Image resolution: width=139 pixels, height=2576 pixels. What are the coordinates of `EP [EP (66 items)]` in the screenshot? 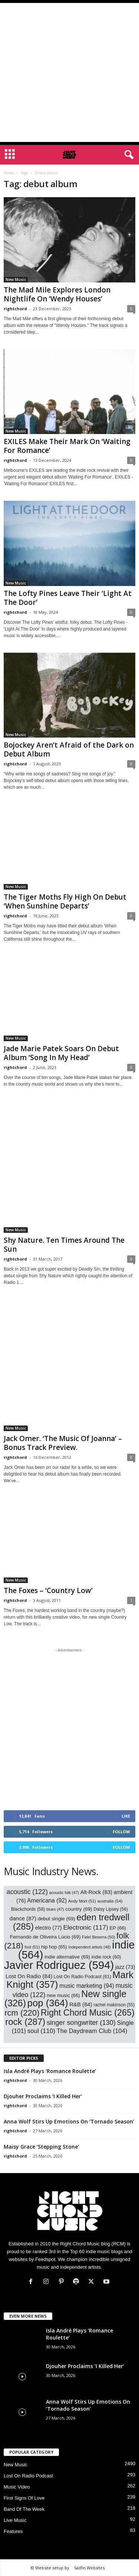 It's located at (117, 1928).